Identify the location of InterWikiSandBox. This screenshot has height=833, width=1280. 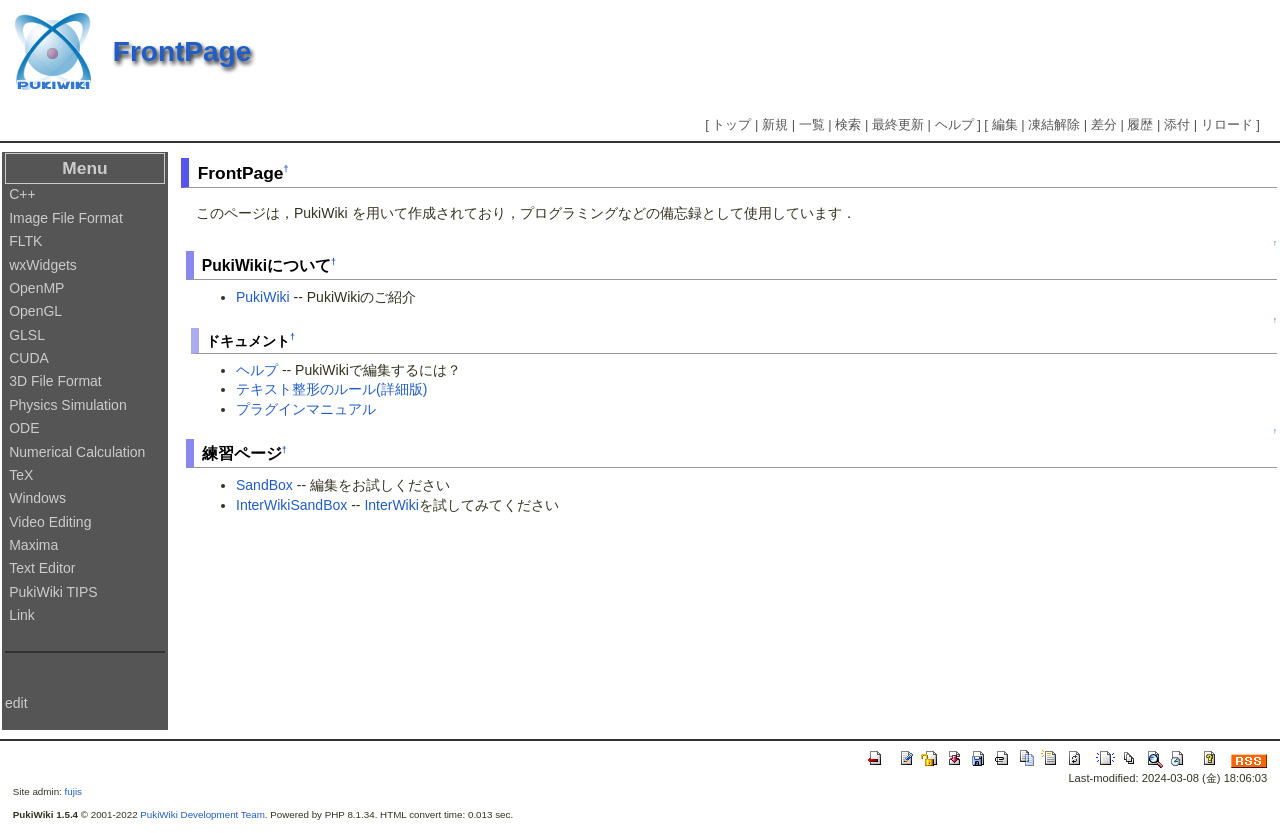
(291, 505).